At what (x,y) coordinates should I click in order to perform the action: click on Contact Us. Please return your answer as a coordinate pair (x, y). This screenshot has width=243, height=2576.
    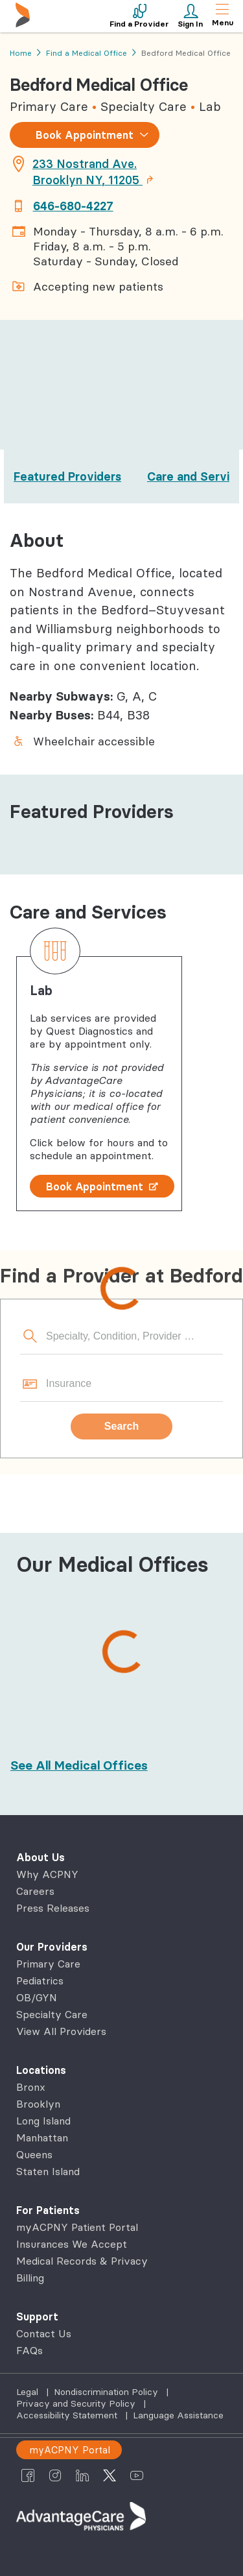
    Looking at the image, I should click on (43, 2333).